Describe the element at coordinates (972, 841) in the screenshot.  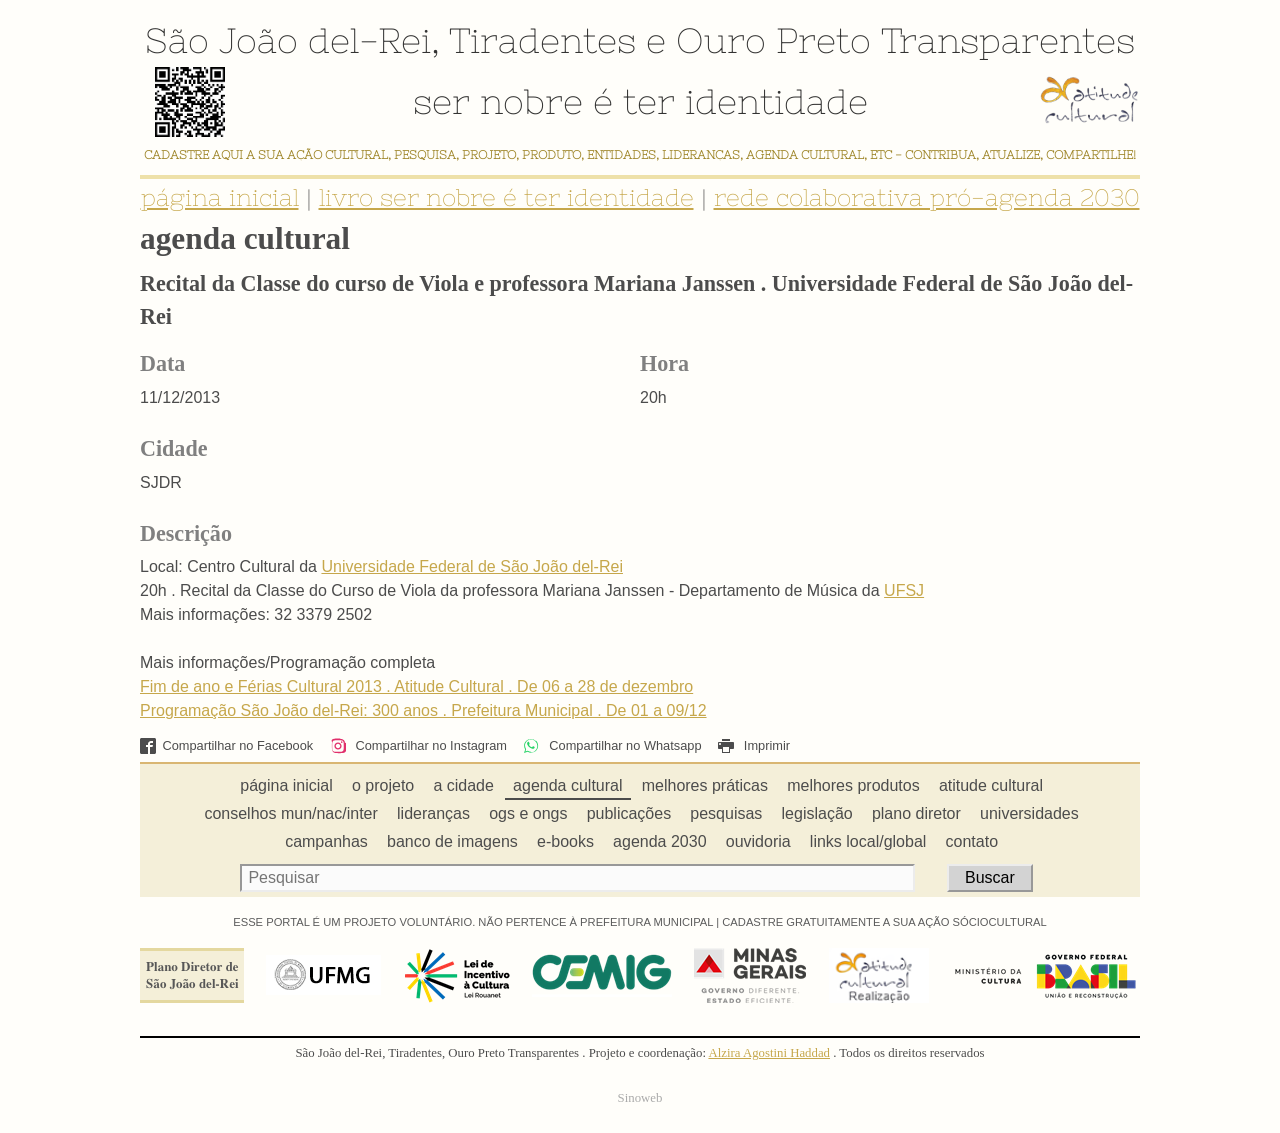
I see `contato` at that location.